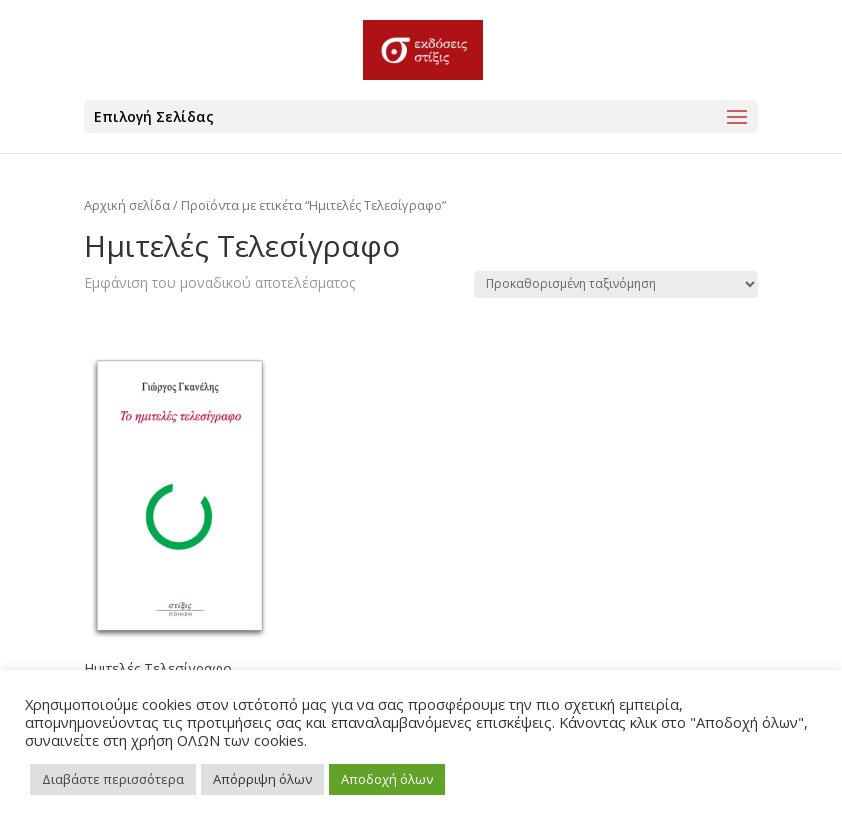  Describe the element at coordinates (616, 284) in the screenshot. I see `[Παραγγελία καταστήματος]` at that location.